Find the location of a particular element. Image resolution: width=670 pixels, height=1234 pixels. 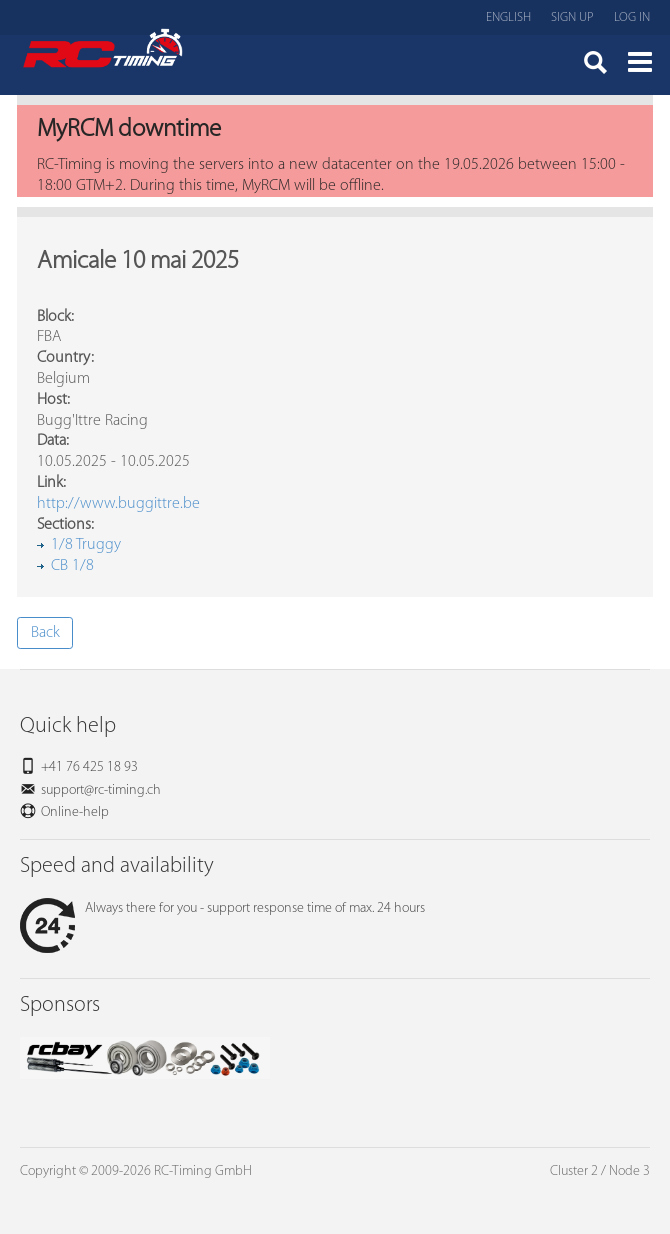

Always there for you - support response time of max. 24 hours is located at coordinates (222, 908).